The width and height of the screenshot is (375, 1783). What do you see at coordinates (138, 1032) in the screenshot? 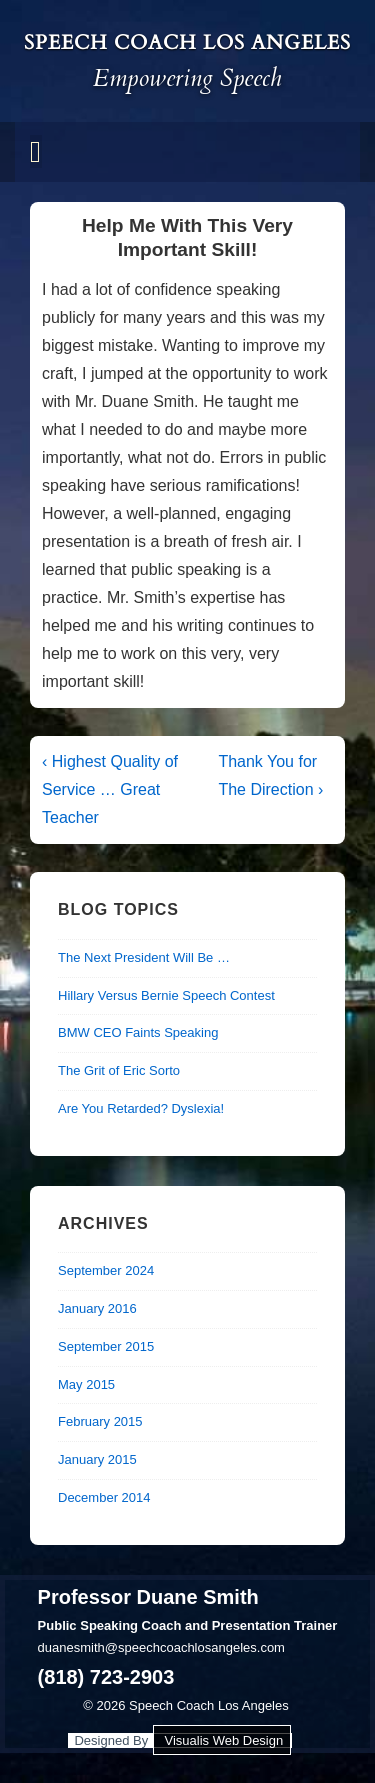
I see `BMW CEO Faints Speaking` at bounding box center [138, 1032].